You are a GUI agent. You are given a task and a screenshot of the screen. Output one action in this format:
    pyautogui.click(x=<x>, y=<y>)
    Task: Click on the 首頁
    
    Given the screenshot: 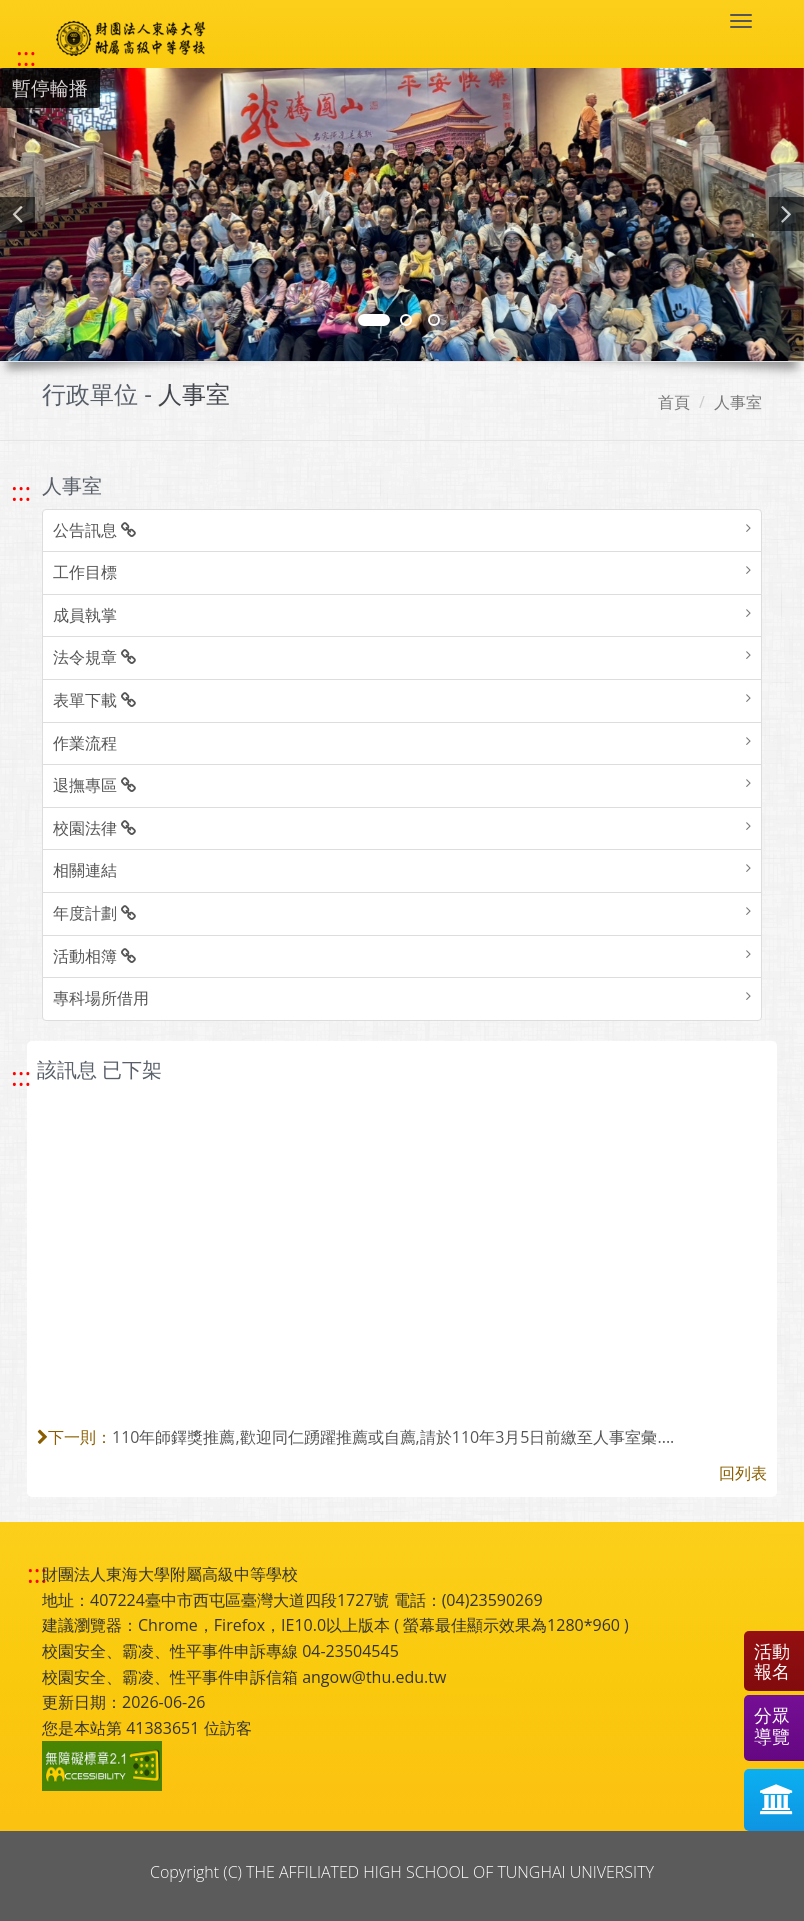 What is the action you would take?
    pyautogui.click(x=674, y=402)
    